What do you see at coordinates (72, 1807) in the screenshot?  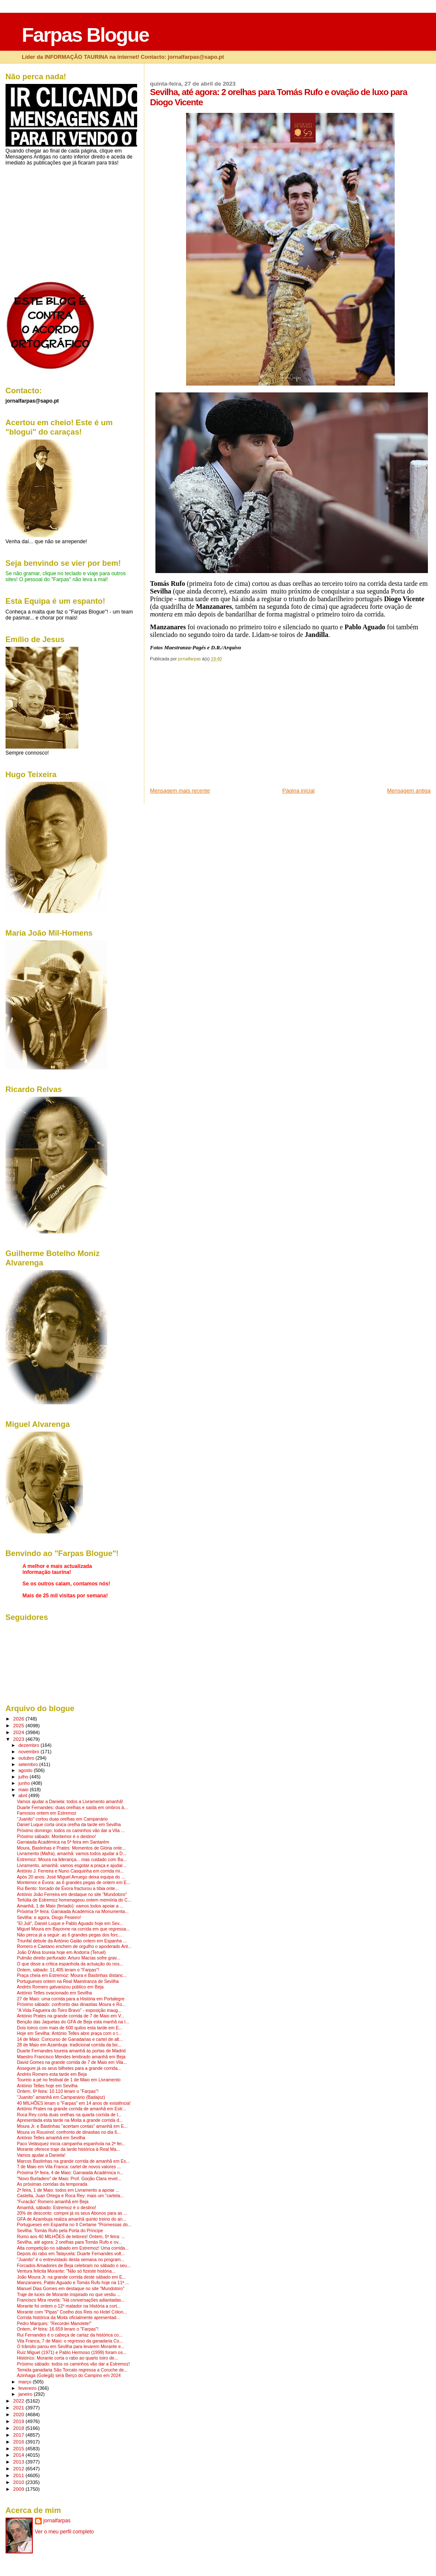 I see `Duarte Fernandes: duas orelhas e saída em ombros à...` at bounding box center [72, 1807].